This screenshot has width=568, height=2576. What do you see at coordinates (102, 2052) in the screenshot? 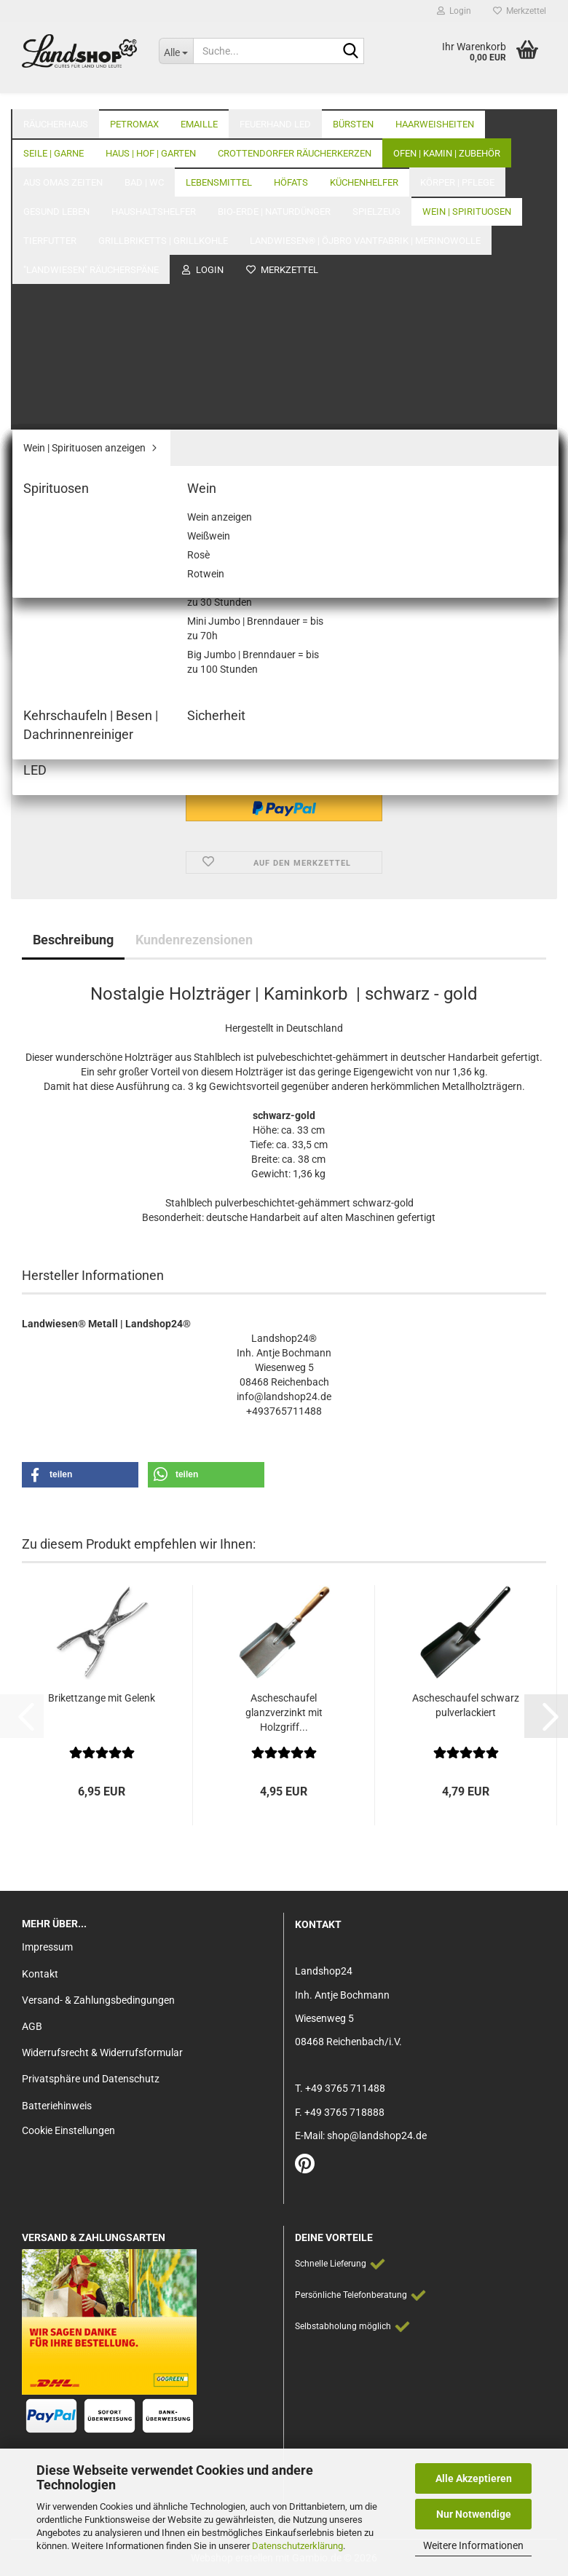
I see `Widerrufsrecht & Widerrufsformular` at bounding box center [102, 2052].